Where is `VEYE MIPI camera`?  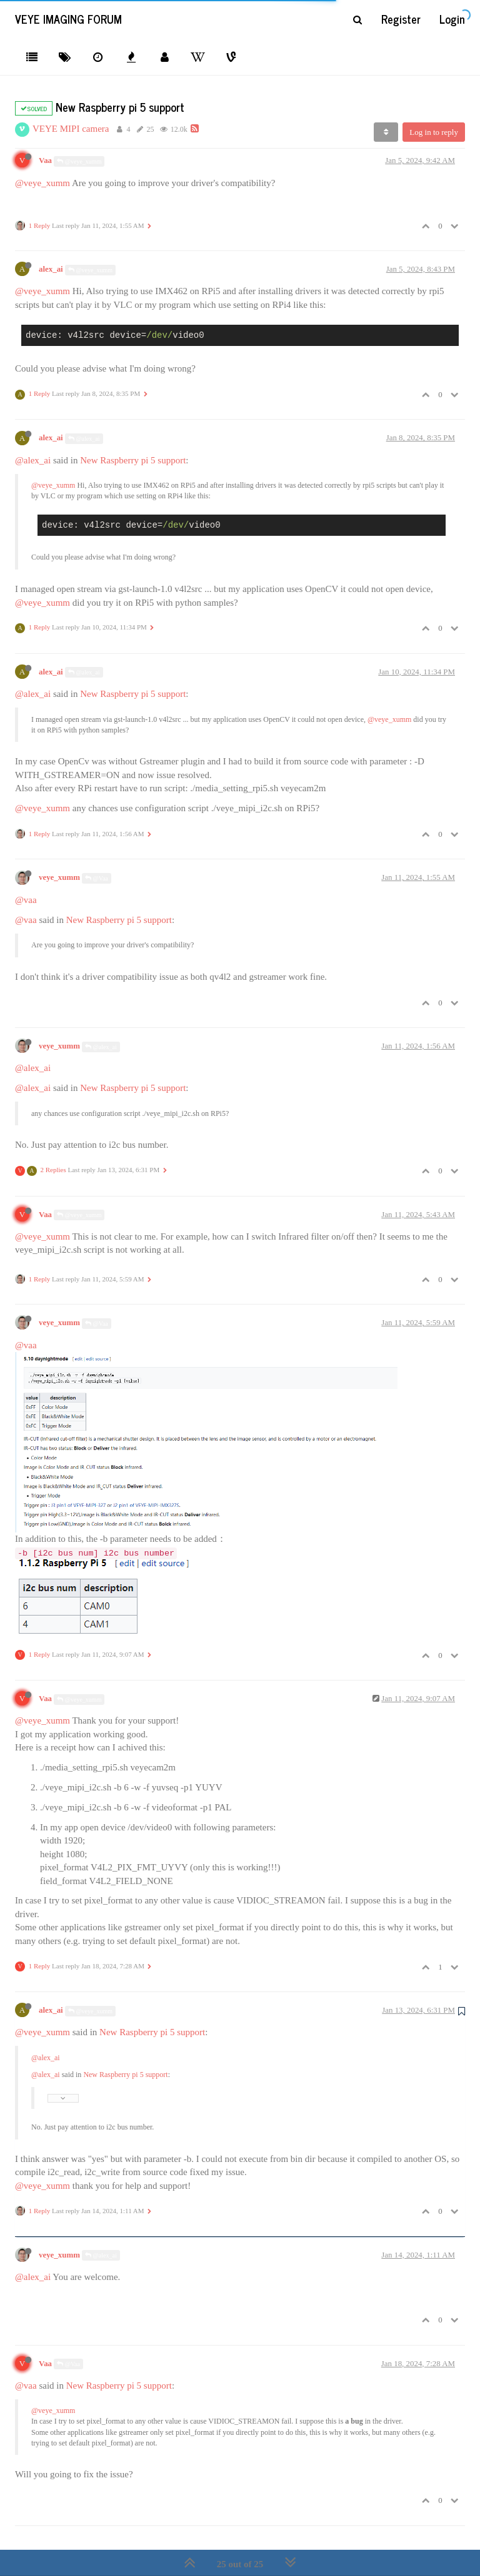 VEYE MIPI camera is located at coordinates (70, 129).